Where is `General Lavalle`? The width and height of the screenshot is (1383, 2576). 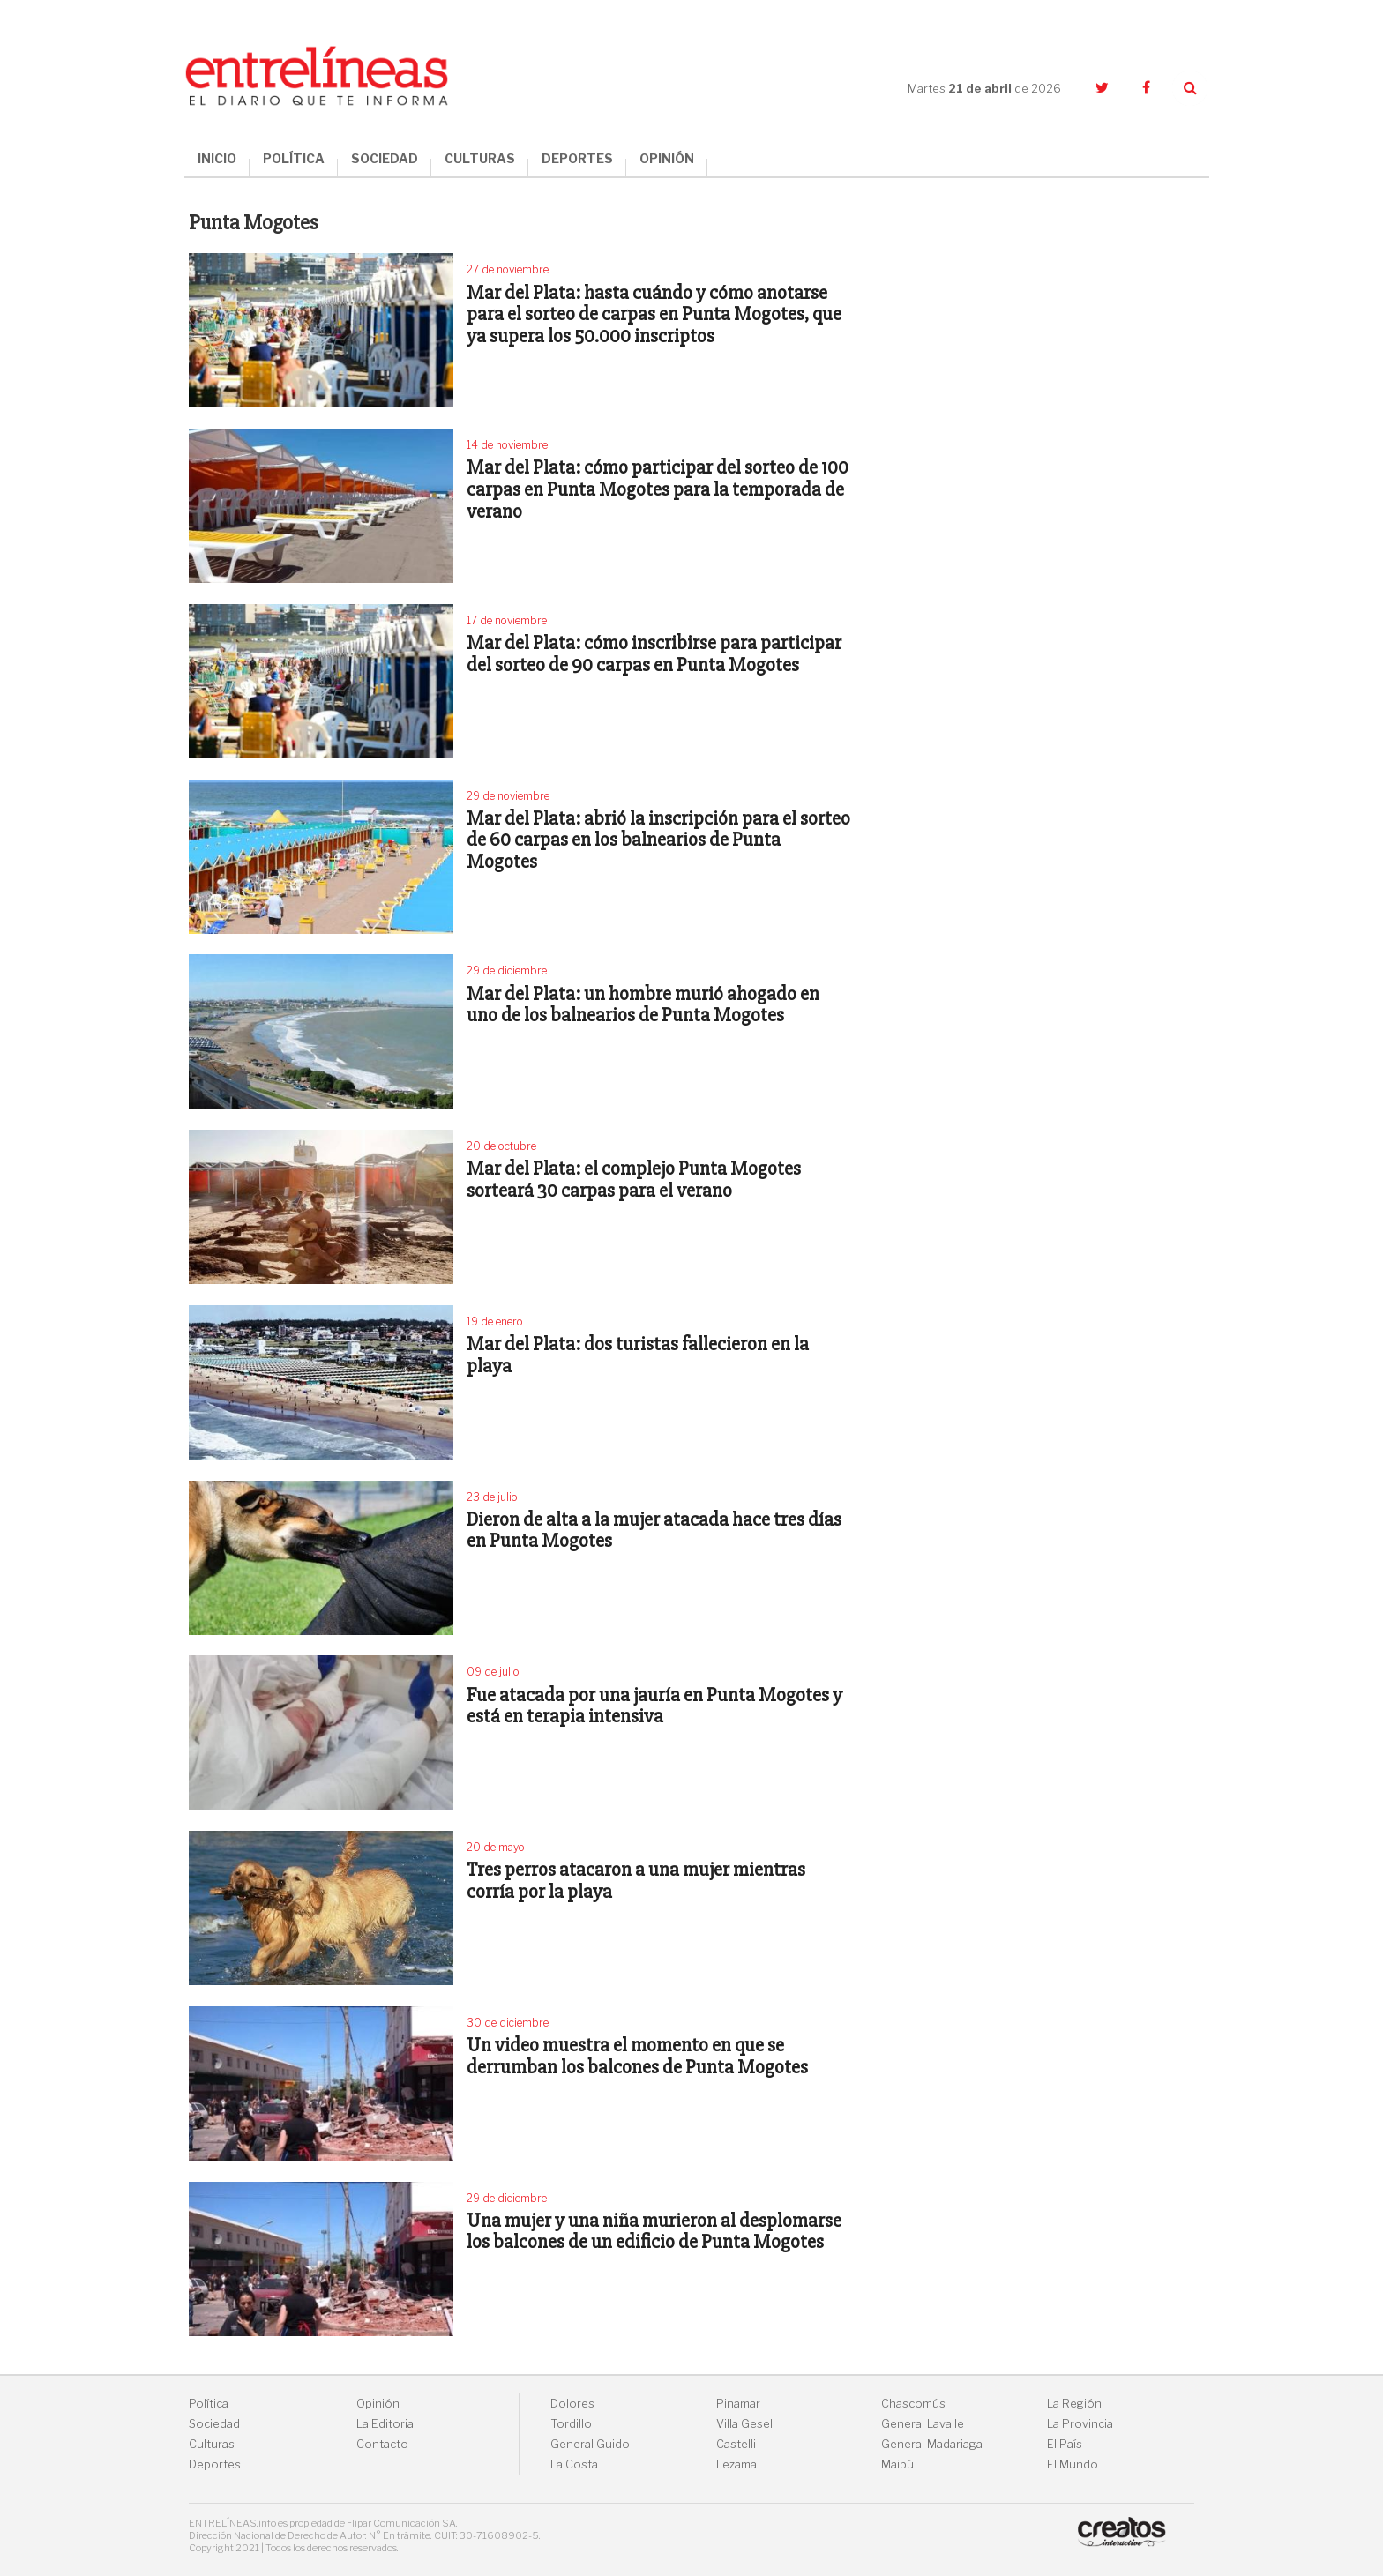 General Lavalle is located at coordinates (922, 2423).